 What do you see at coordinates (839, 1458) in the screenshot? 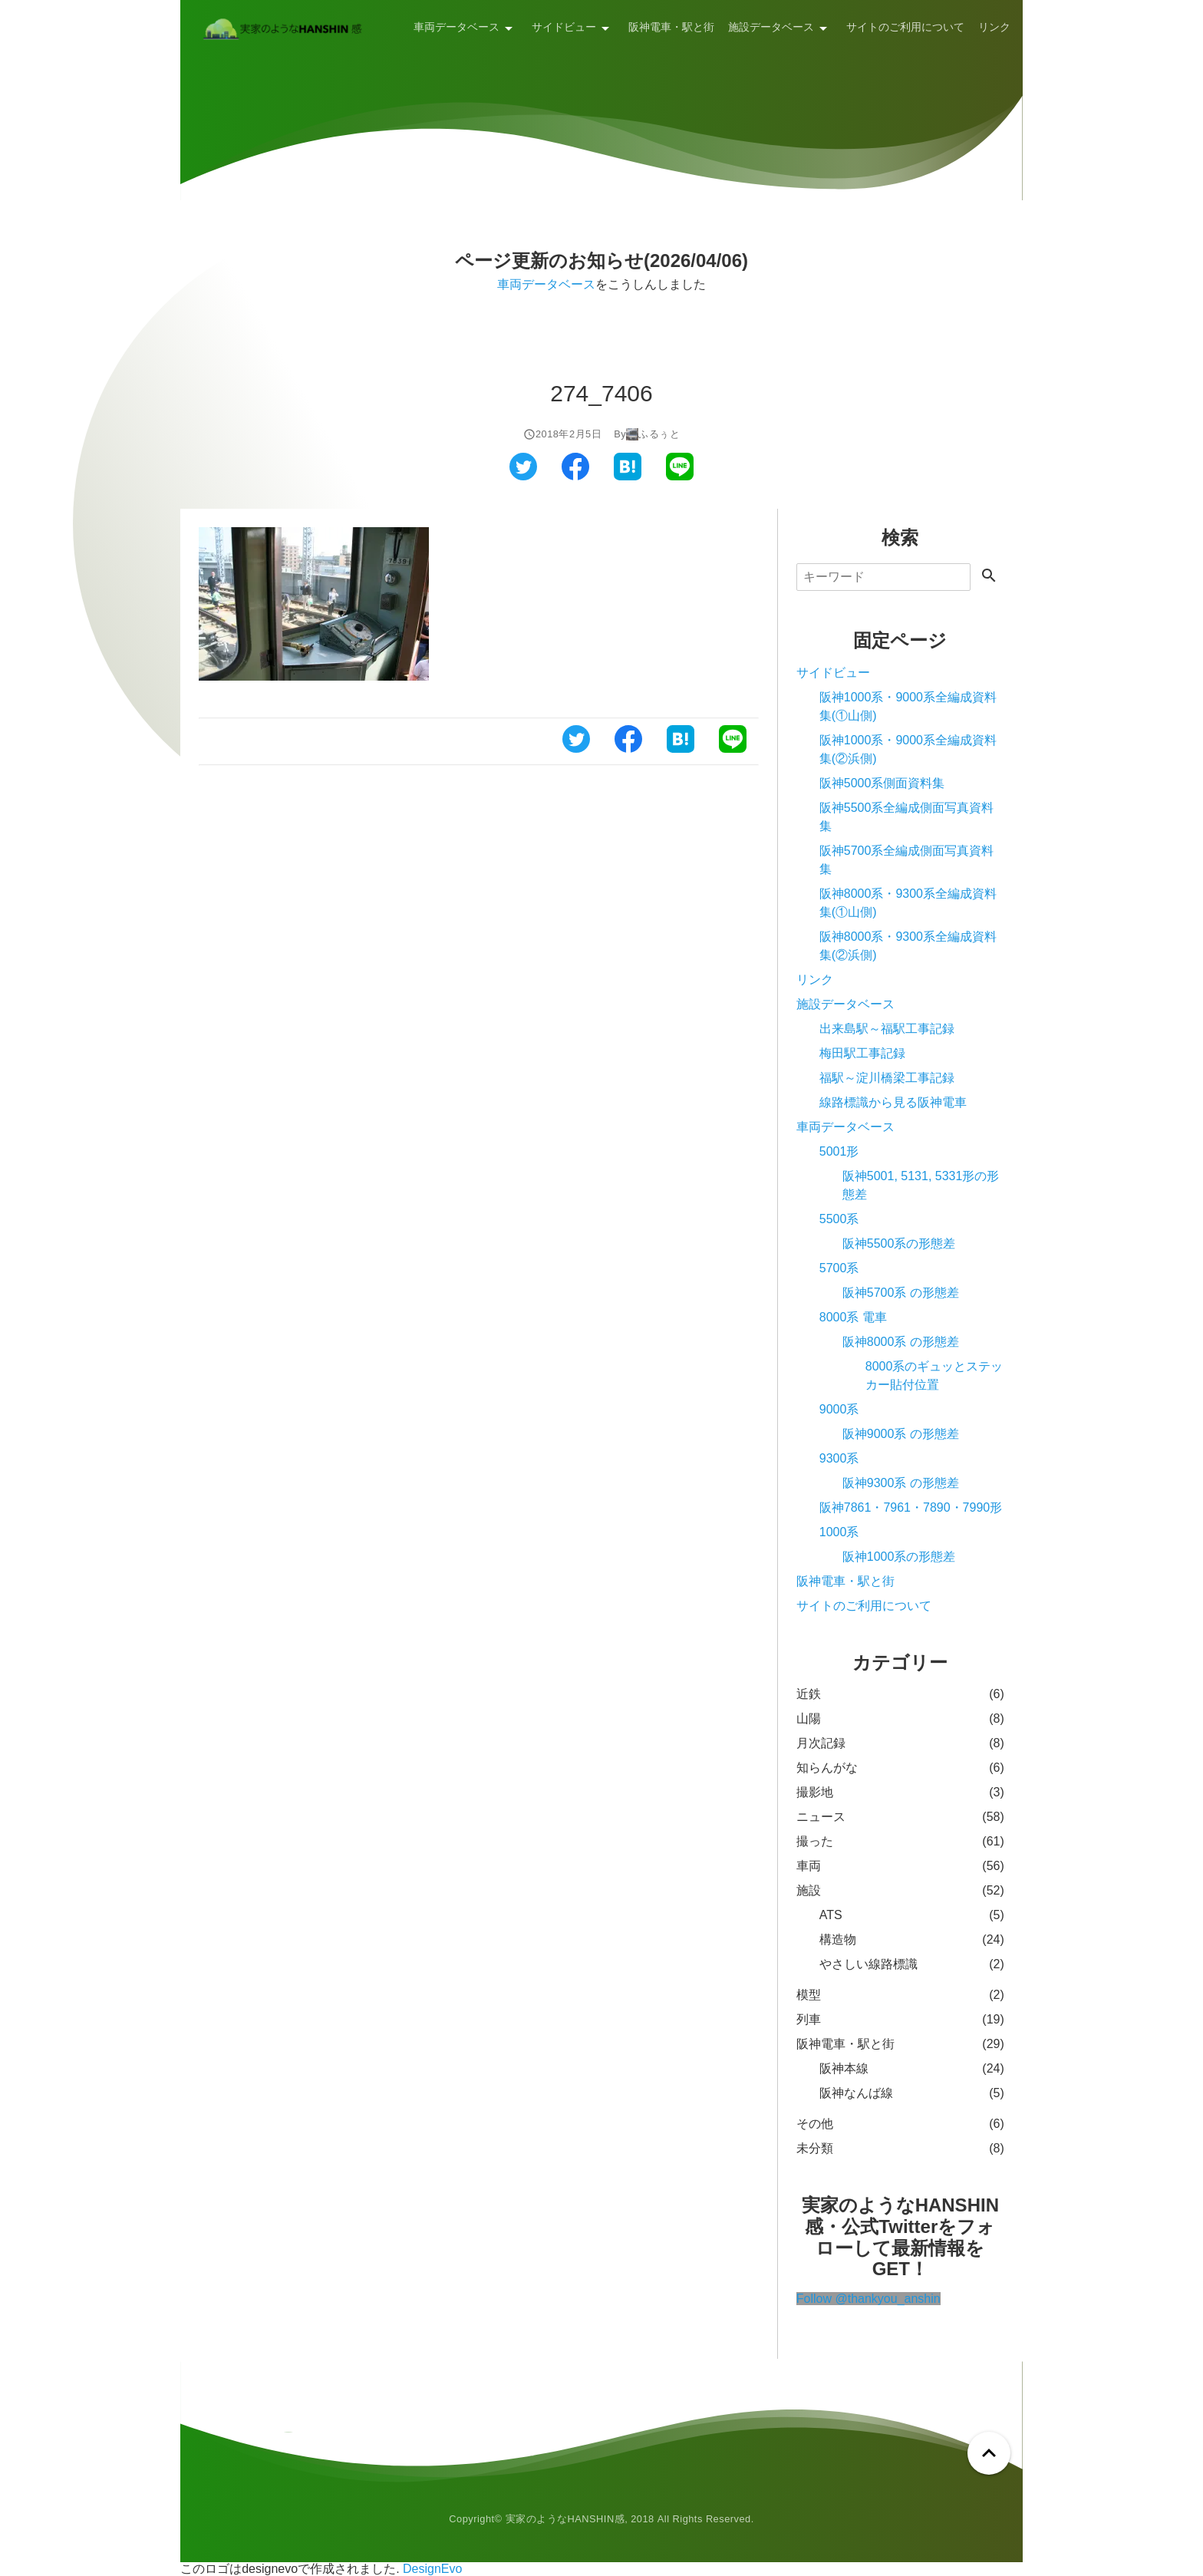
I see `9300系` at bounding box center [839, 1458].